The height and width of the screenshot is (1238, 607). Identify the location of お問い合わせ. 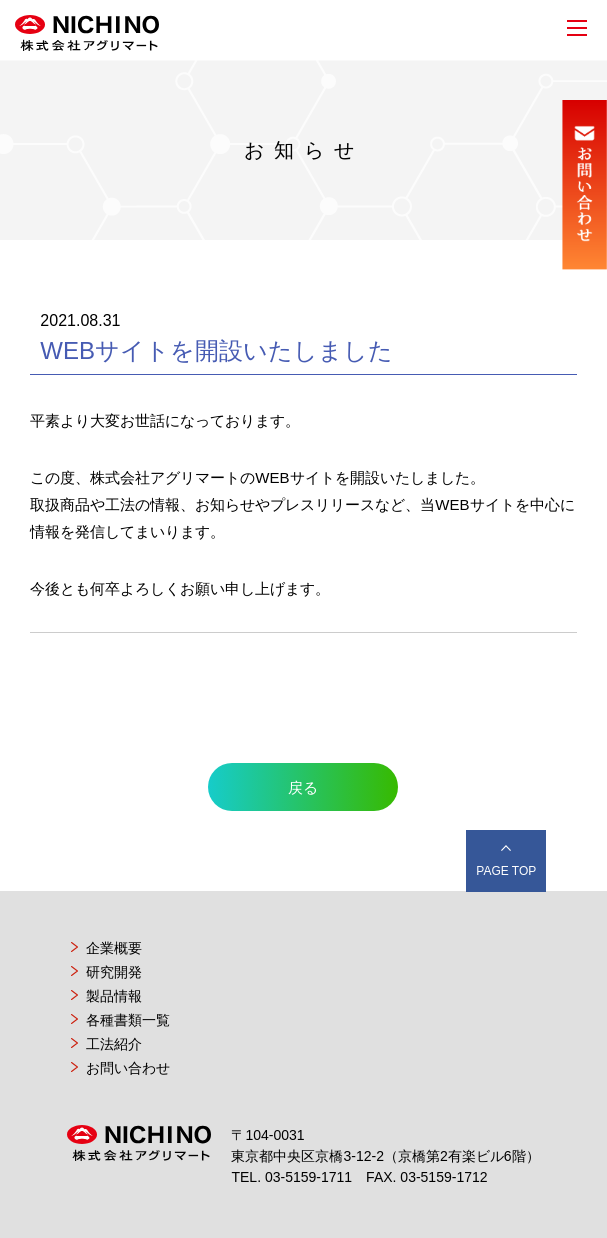
(128, 1068).